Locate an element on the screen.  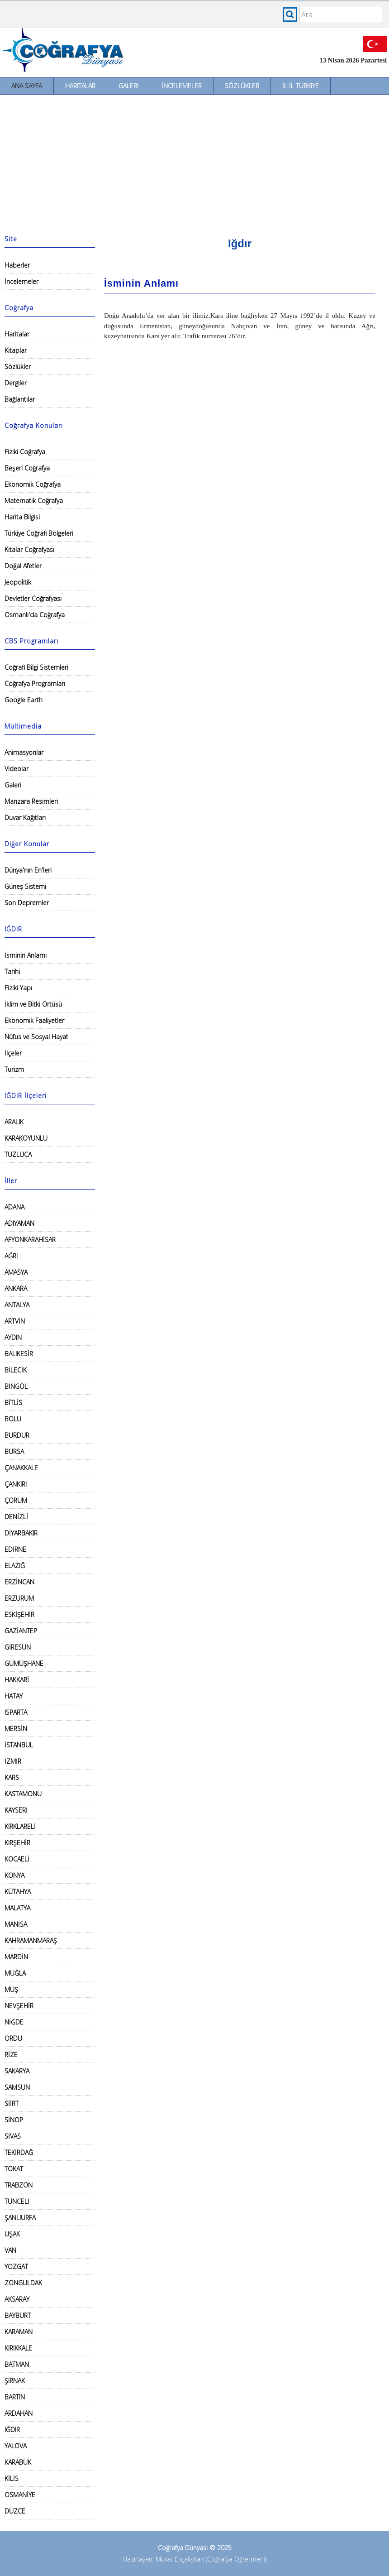
Beşeri Coğrafya is located at coordinates (27, 468).